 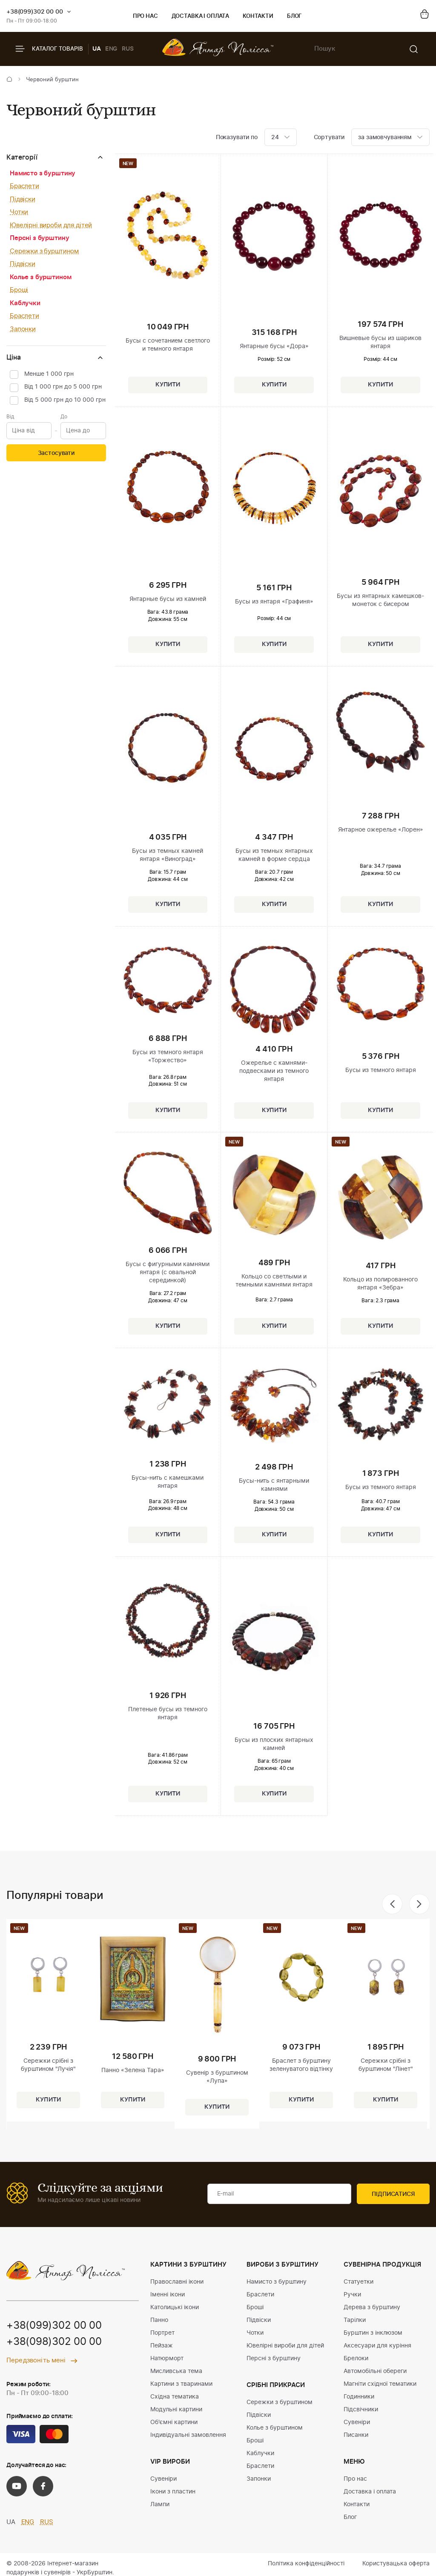 I want to click on Сережки з бурштином, so click(x=44, y=251).